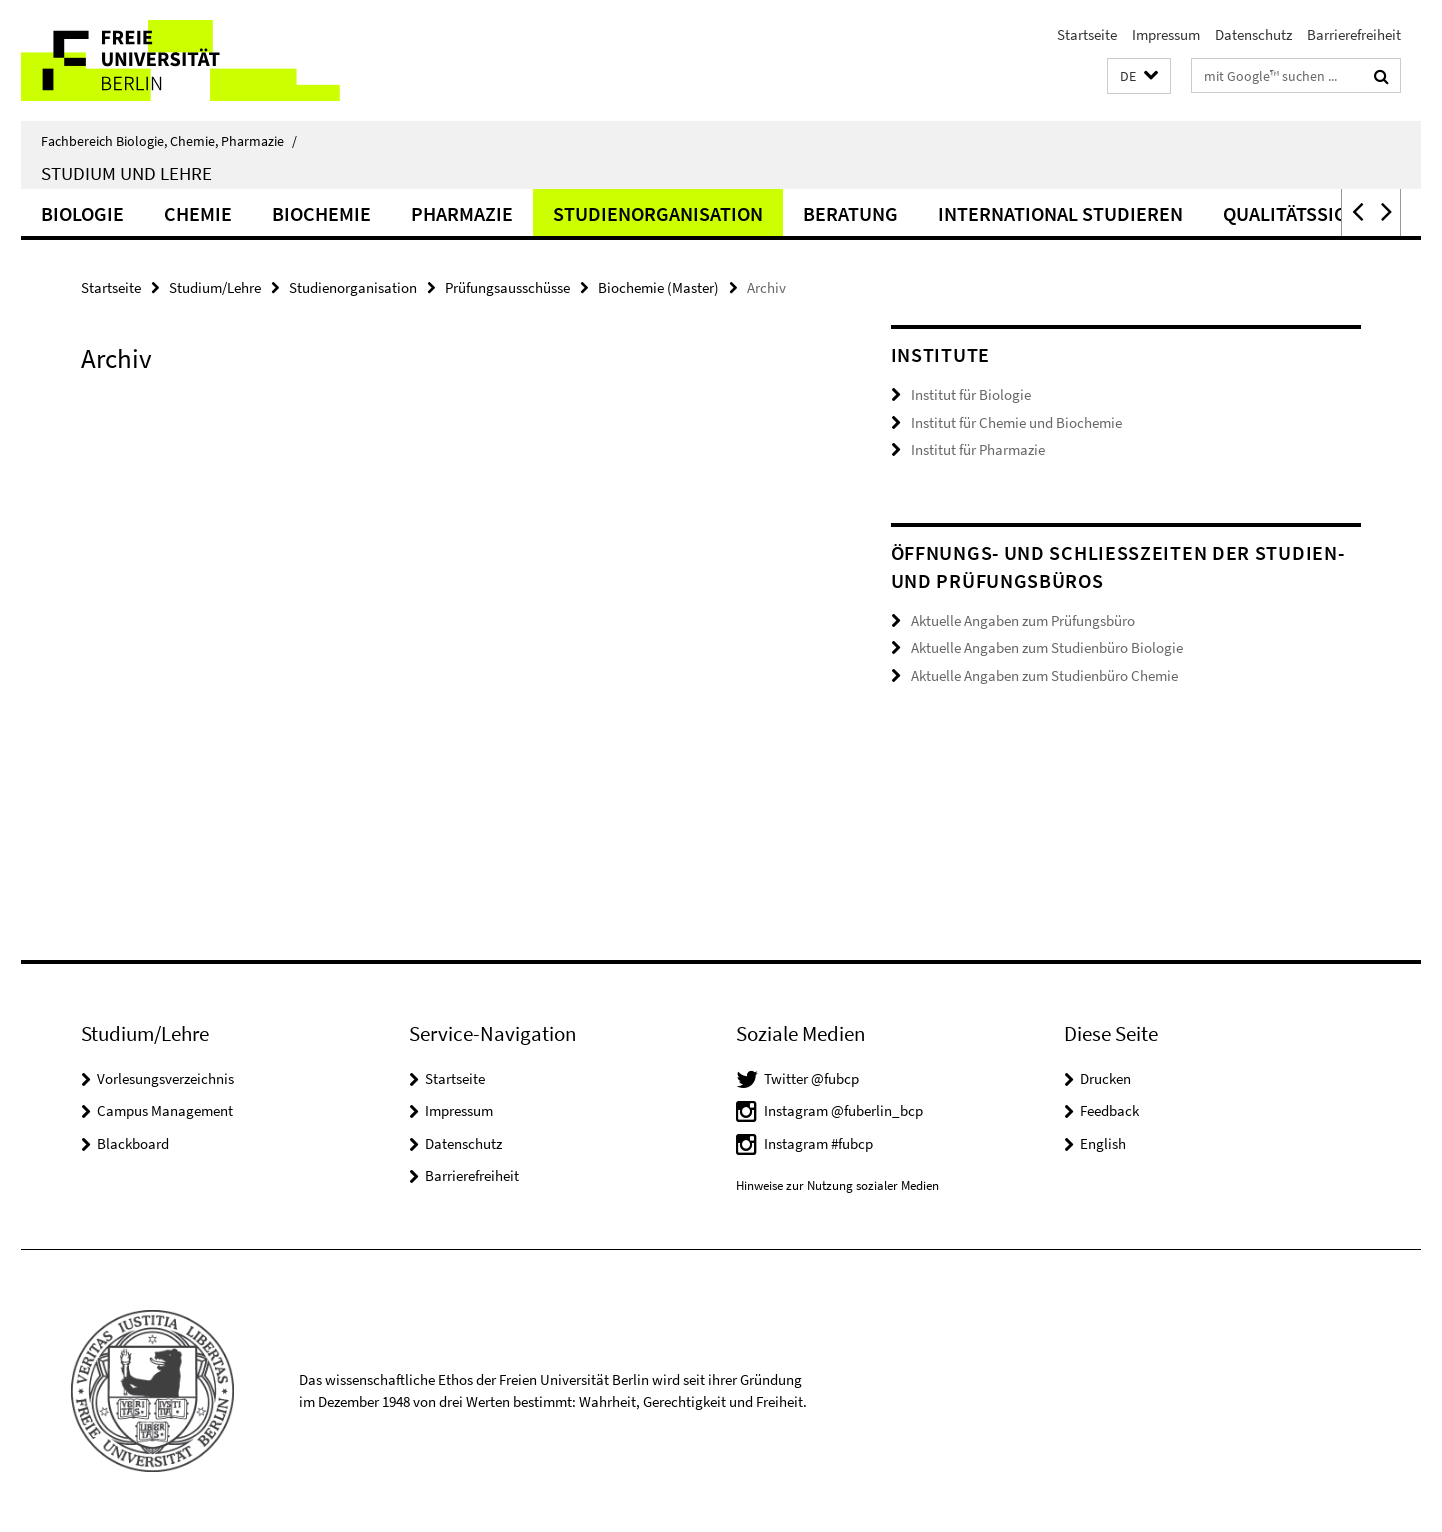 This screenshot has width=1442, height=1532. Describe the element at coordinates (462, 213) in the screenshot. I see `Pharmazie` at that location.